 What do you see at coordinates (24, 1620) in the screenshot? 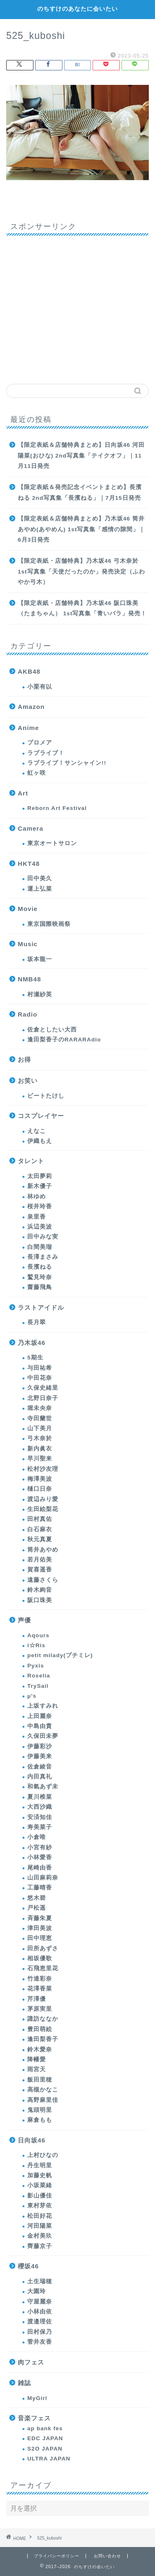
I see `声優` at bounding box center [24, 1620].